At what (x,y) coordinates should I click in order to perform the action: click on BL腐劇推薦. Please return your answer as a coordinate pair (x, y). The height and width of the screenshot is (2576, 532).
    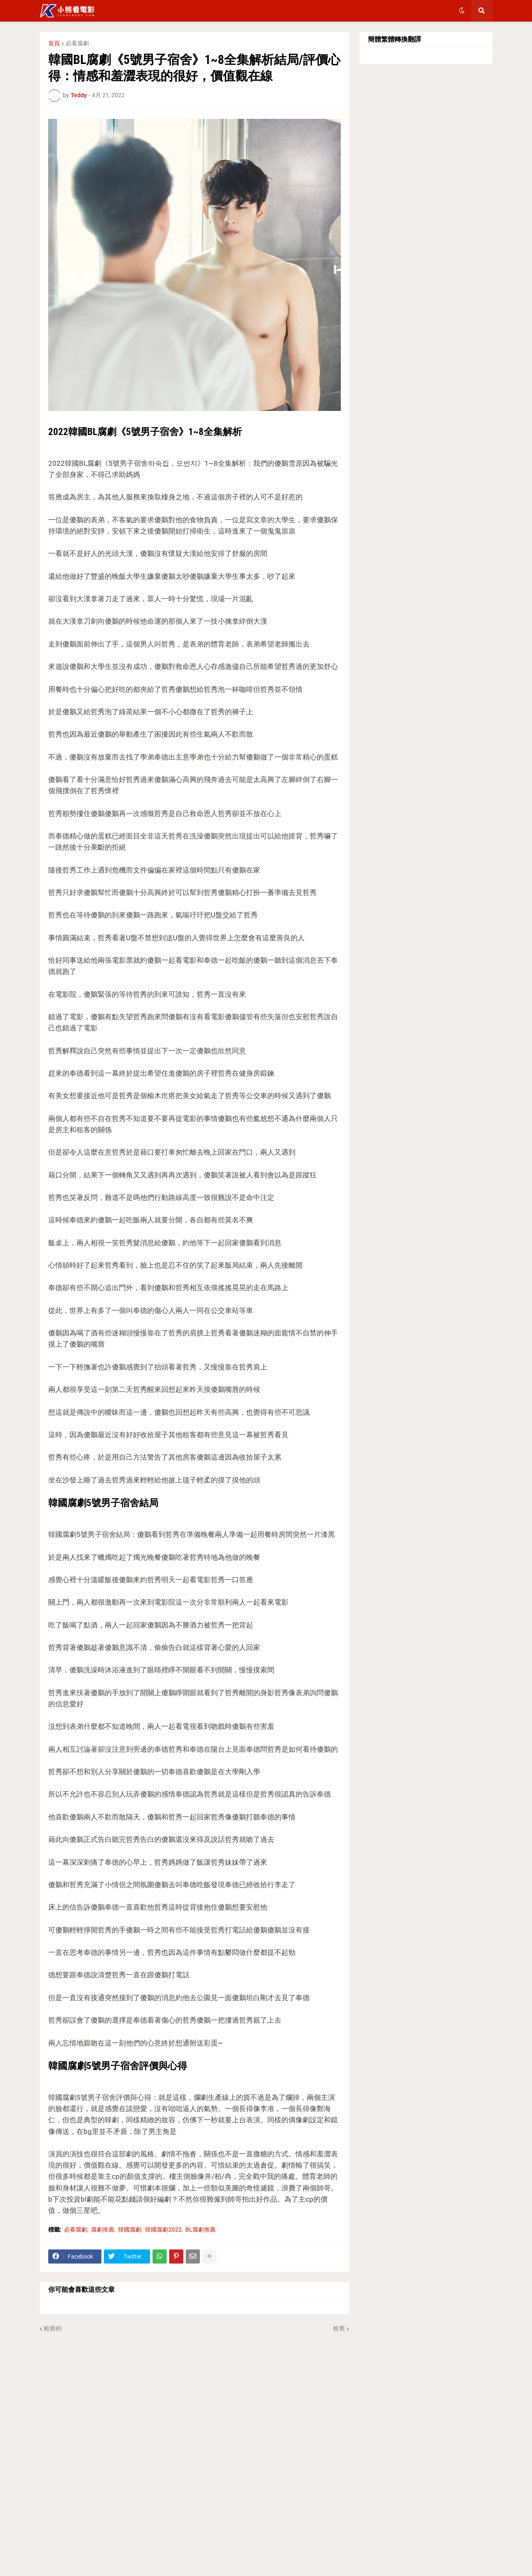
    Looking at the image, I should click on (200, 2229).